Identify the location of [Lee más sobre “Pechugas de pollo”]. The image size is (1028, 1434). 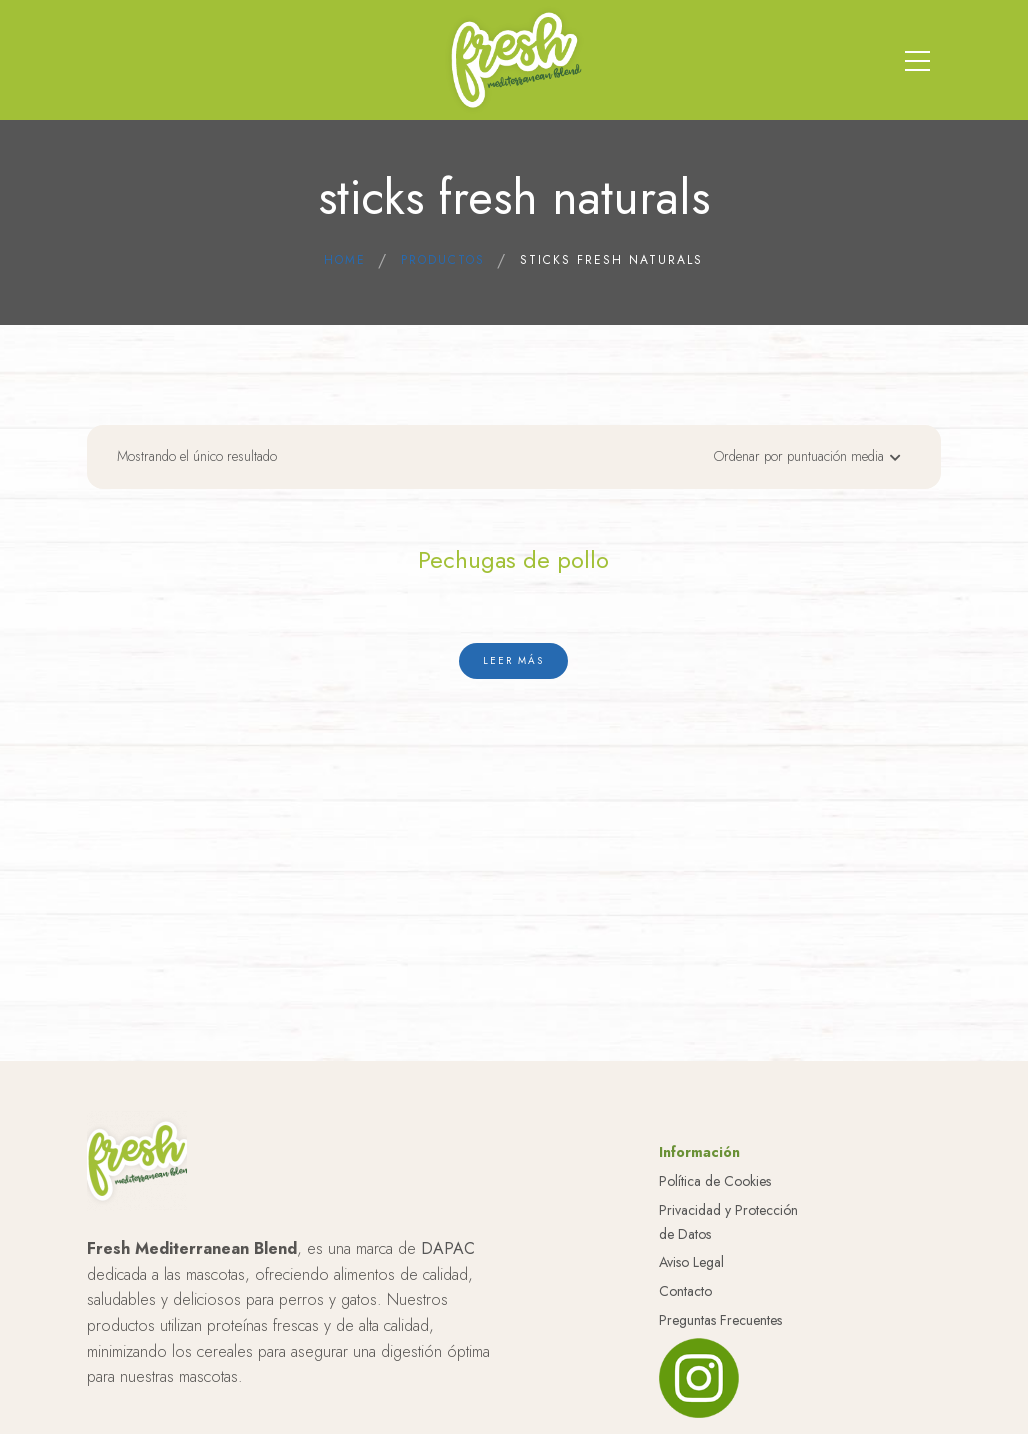
(513, 661).